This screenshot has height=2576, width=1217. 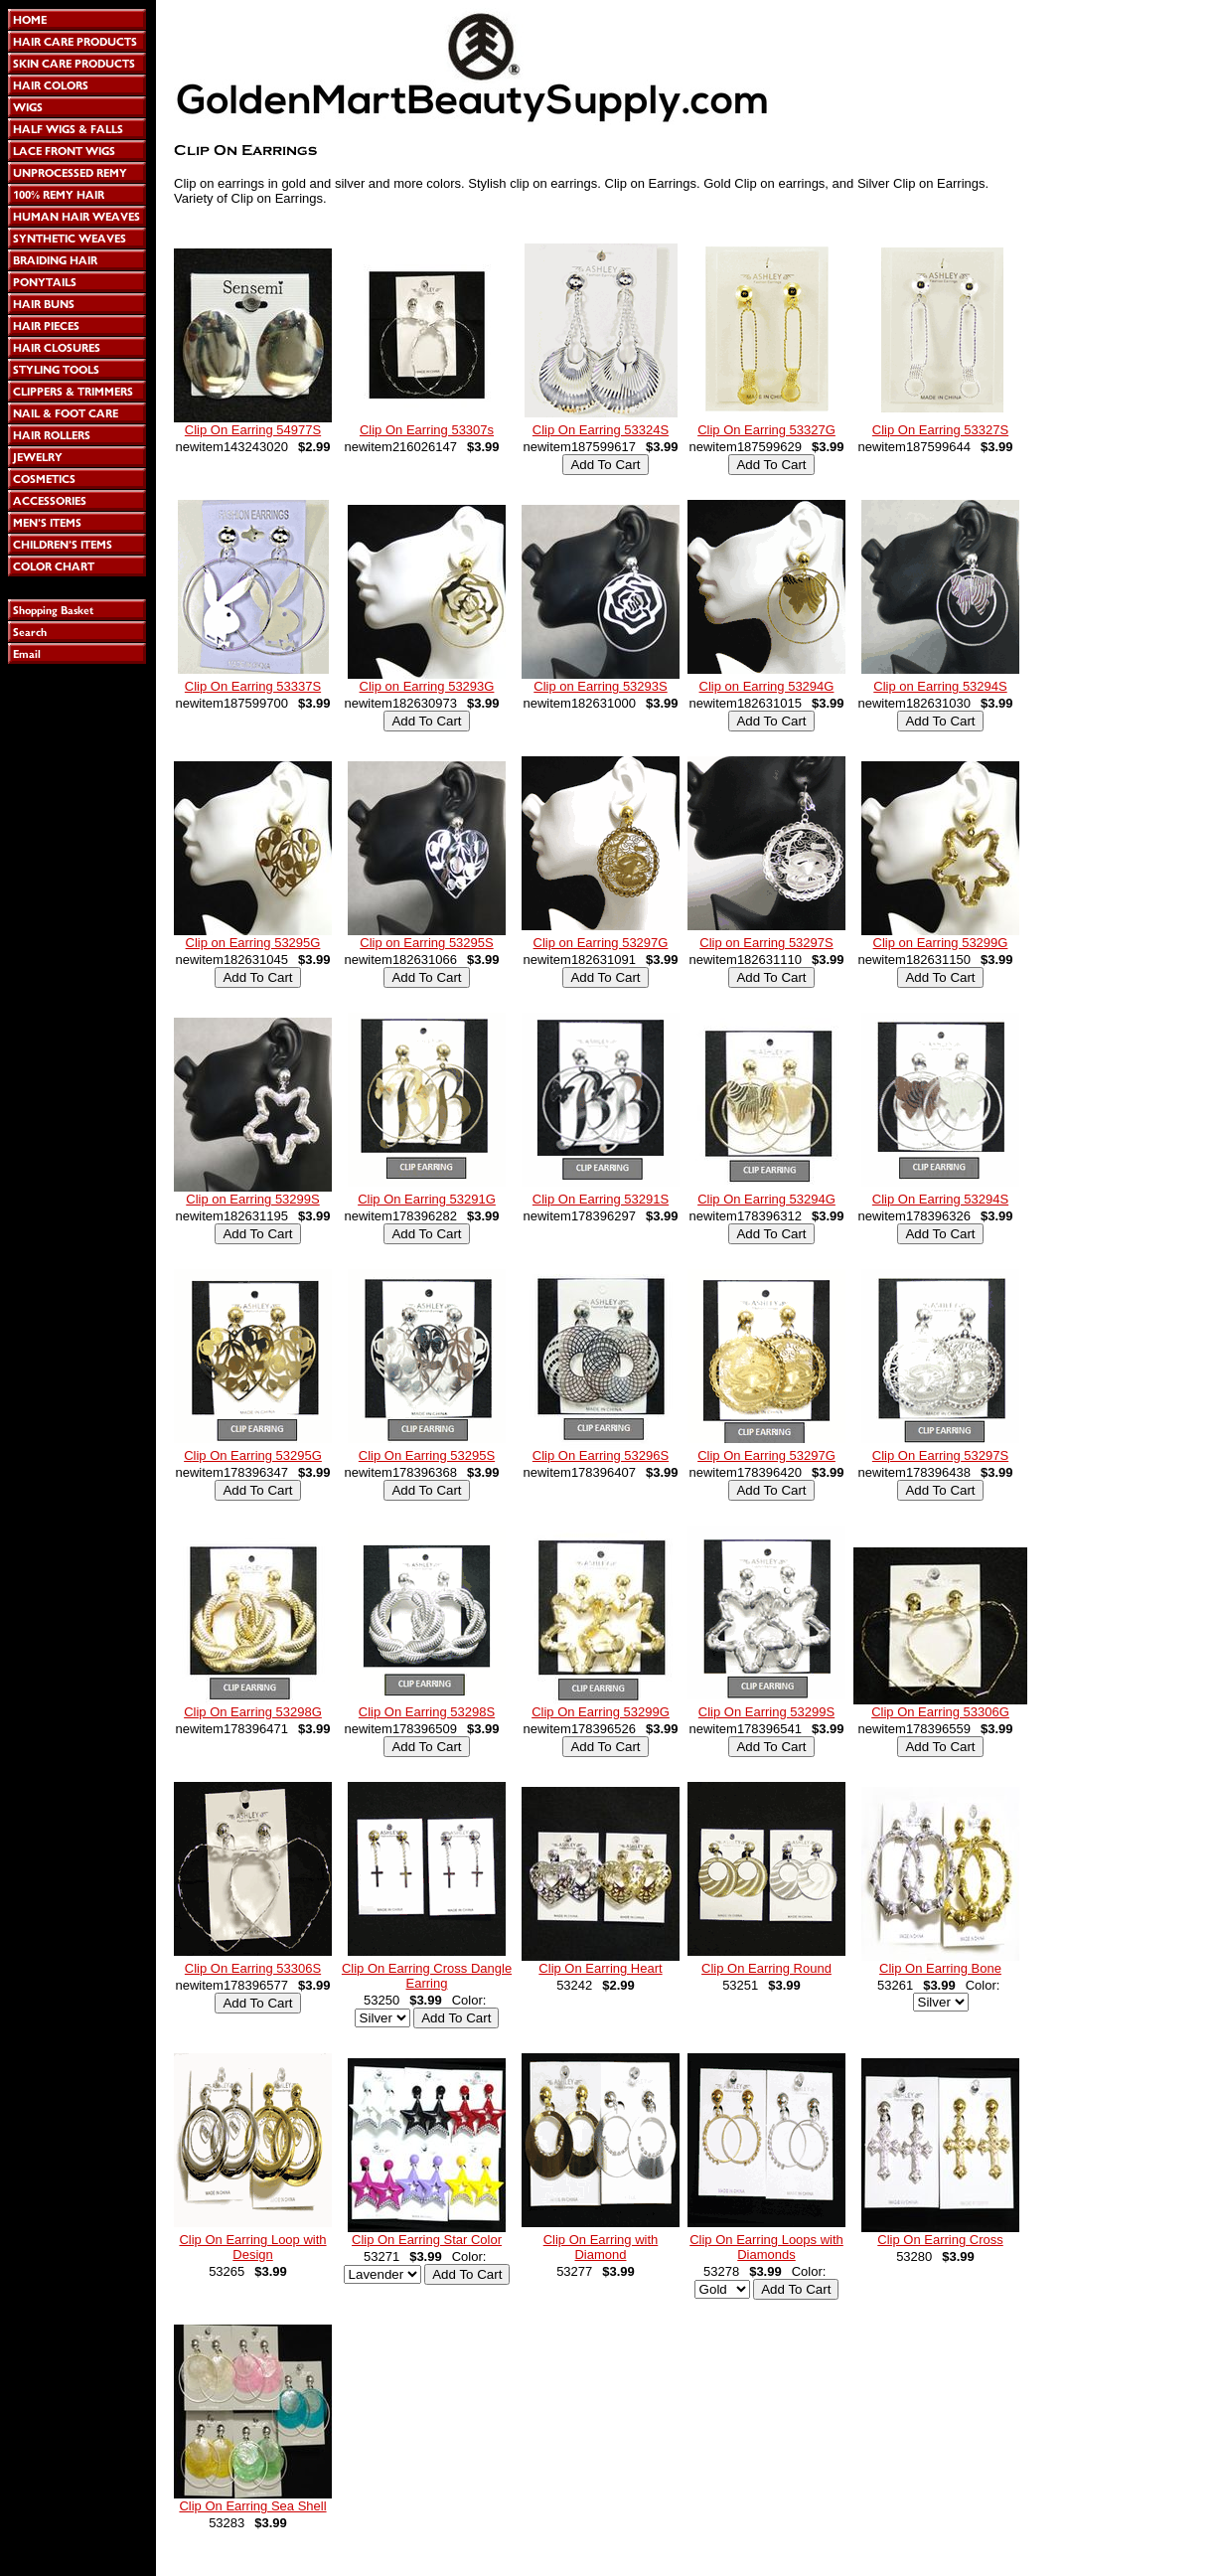 What do you see at coordinates (253, 686) in the screenshot?
I see `Clip On Earring 53337S` at bounding box center [253, 686].